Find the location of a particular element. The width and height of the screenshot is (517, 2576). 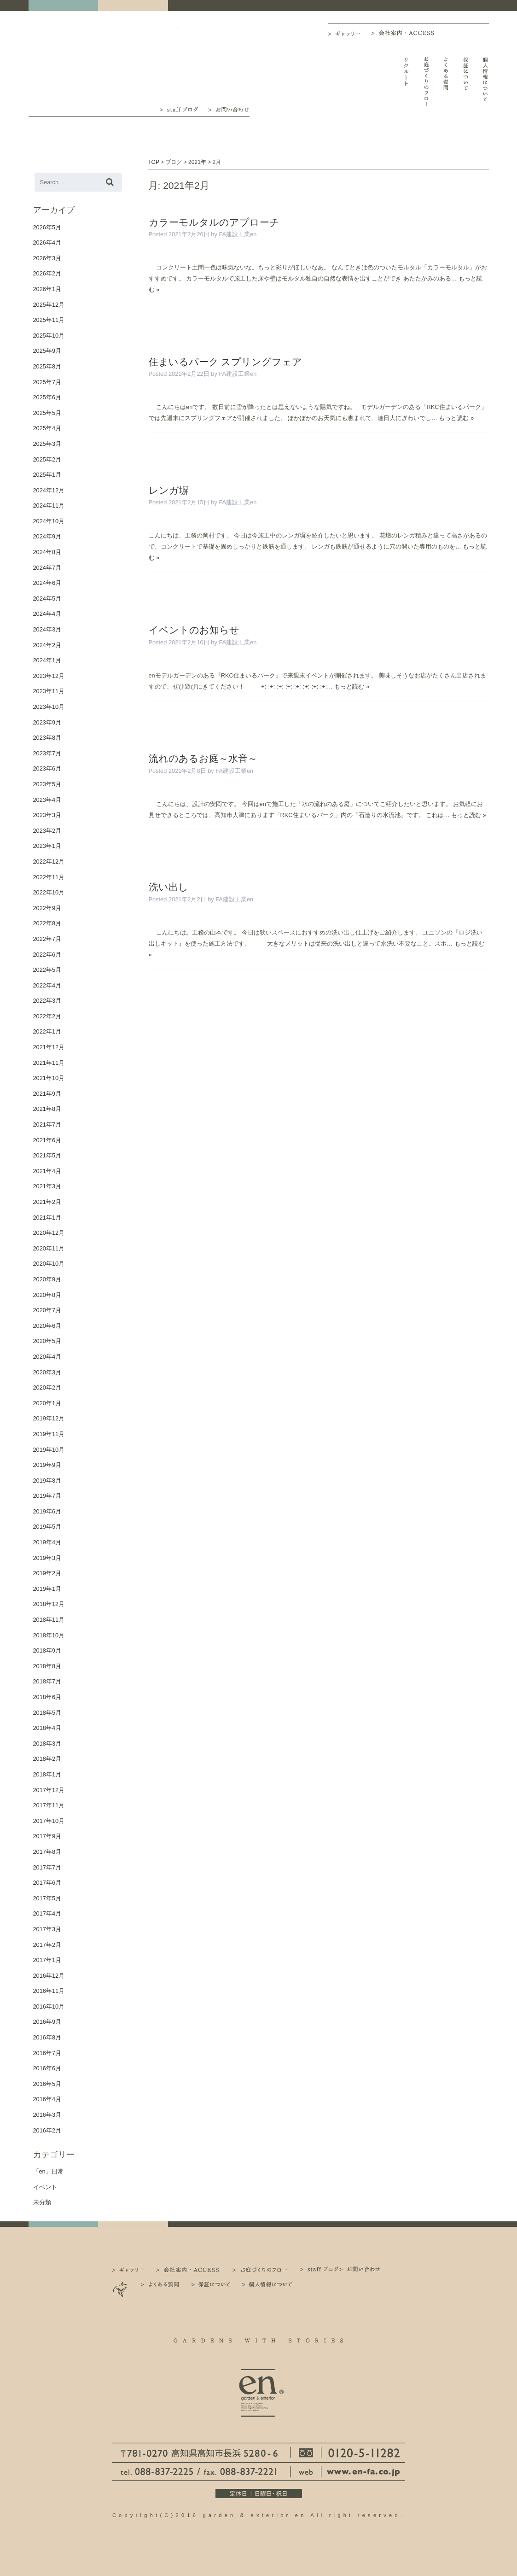

2022年2月 is located at coordinates (47, 1016).